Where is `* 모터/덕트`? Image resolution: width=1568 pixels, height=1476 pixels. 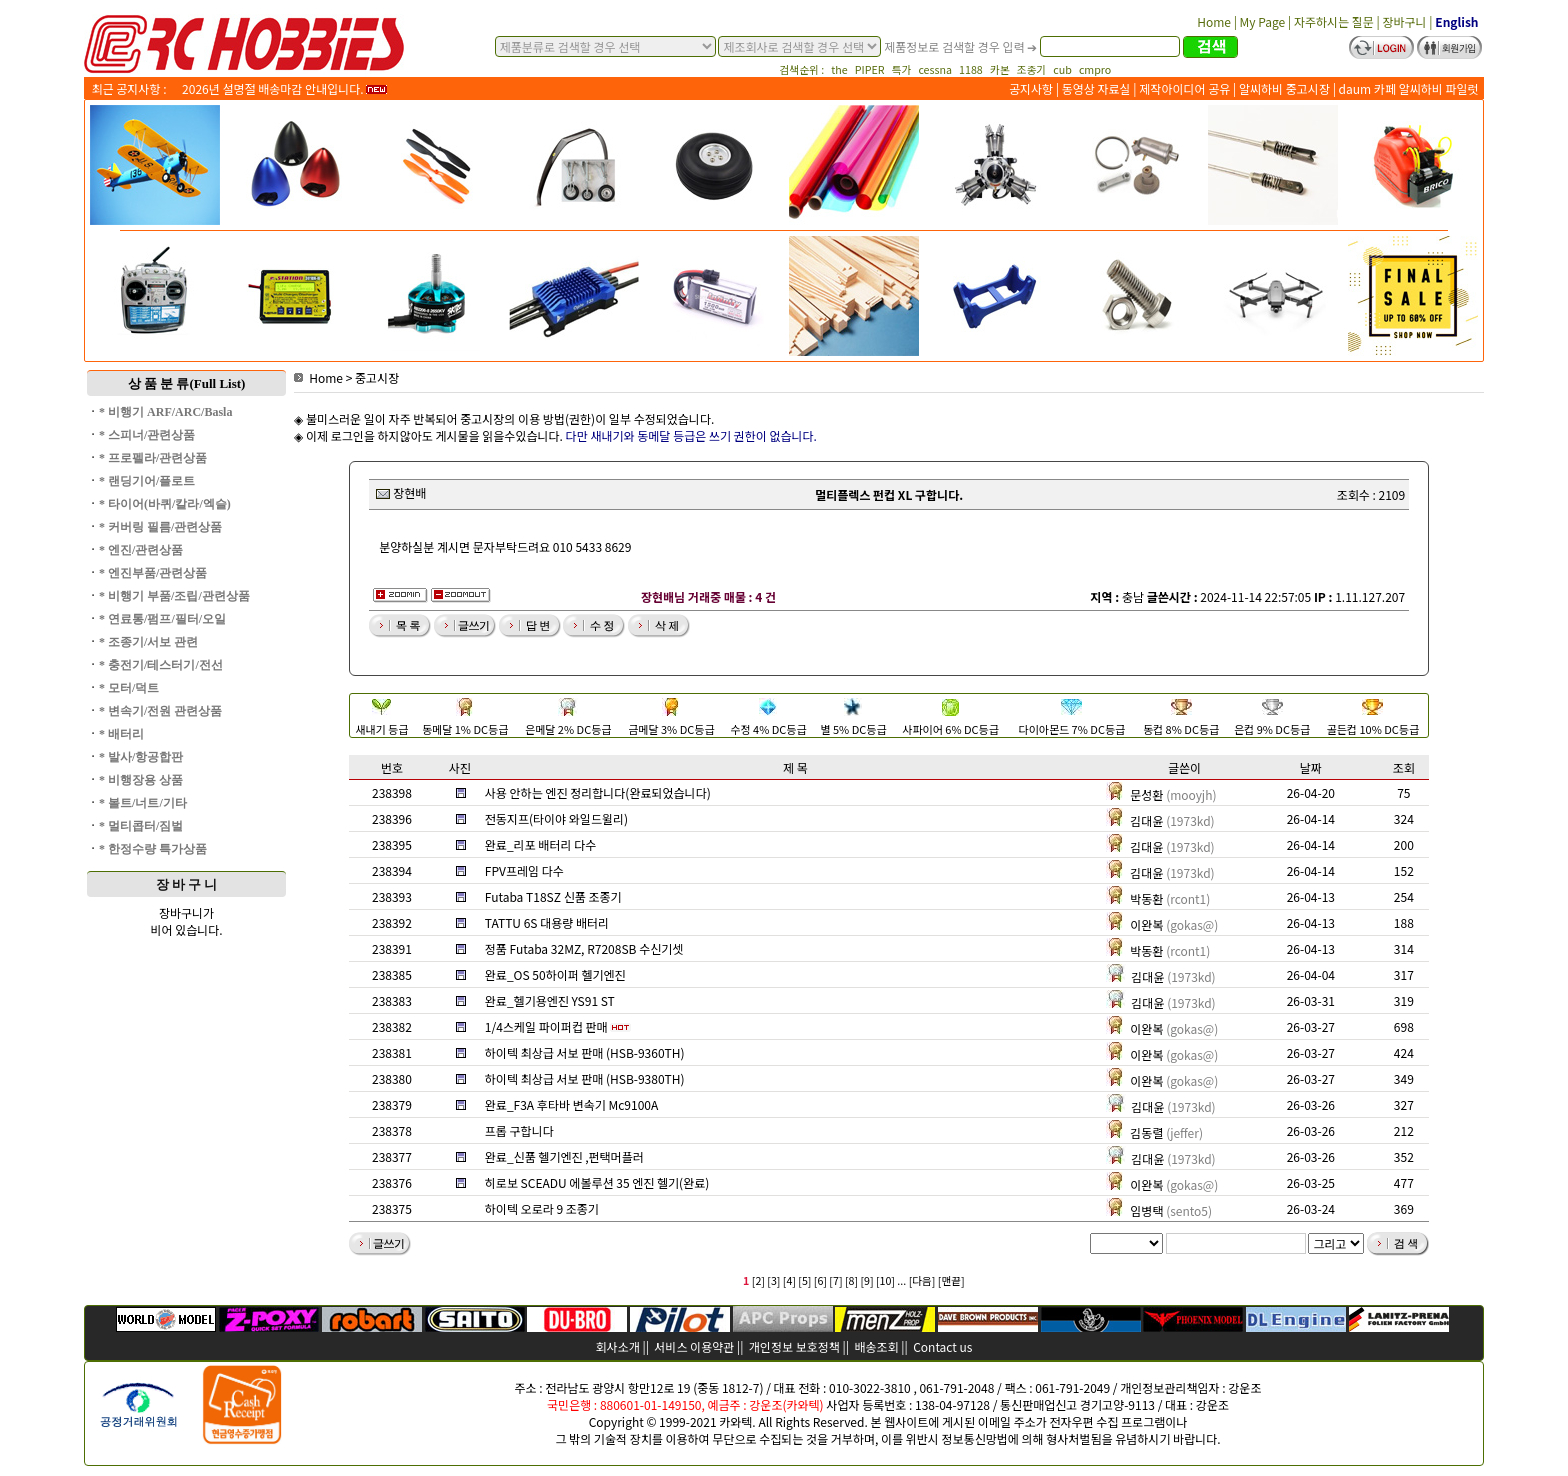
* 모터/덕트 is located at coordinates (129, 688).